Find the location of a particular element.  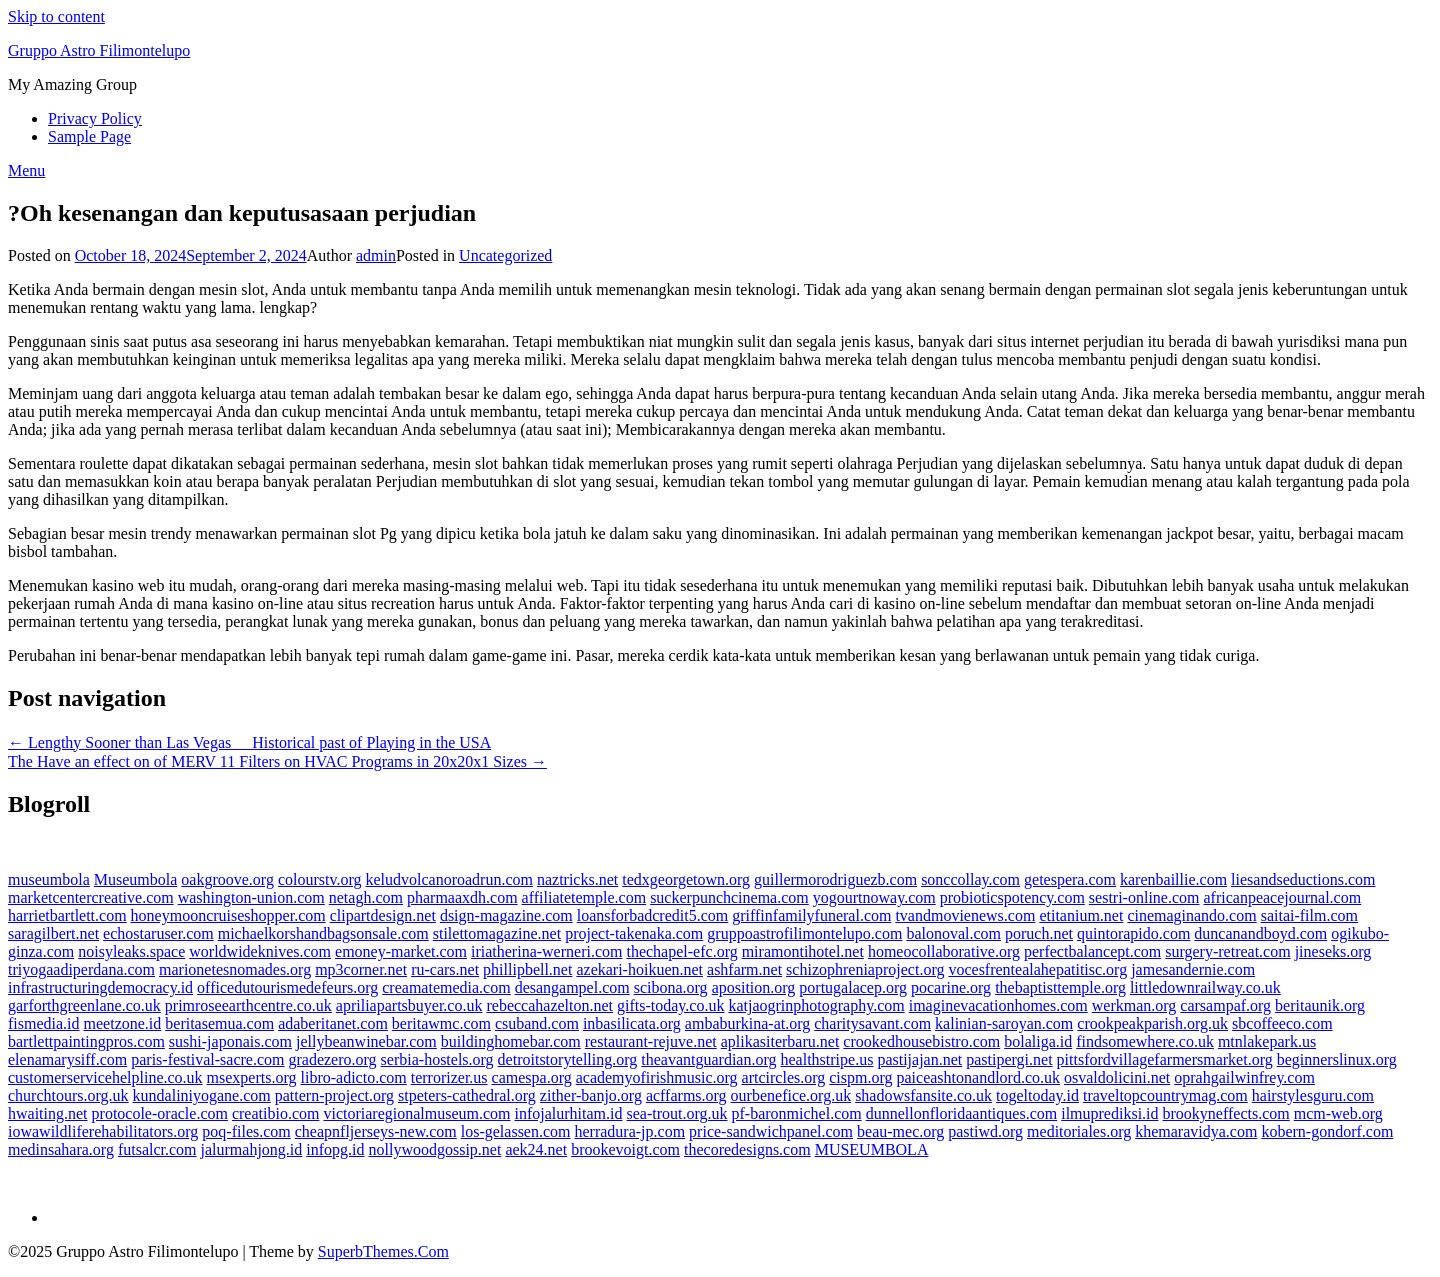

hwaiting.net is located at coordinates (48, 1113).